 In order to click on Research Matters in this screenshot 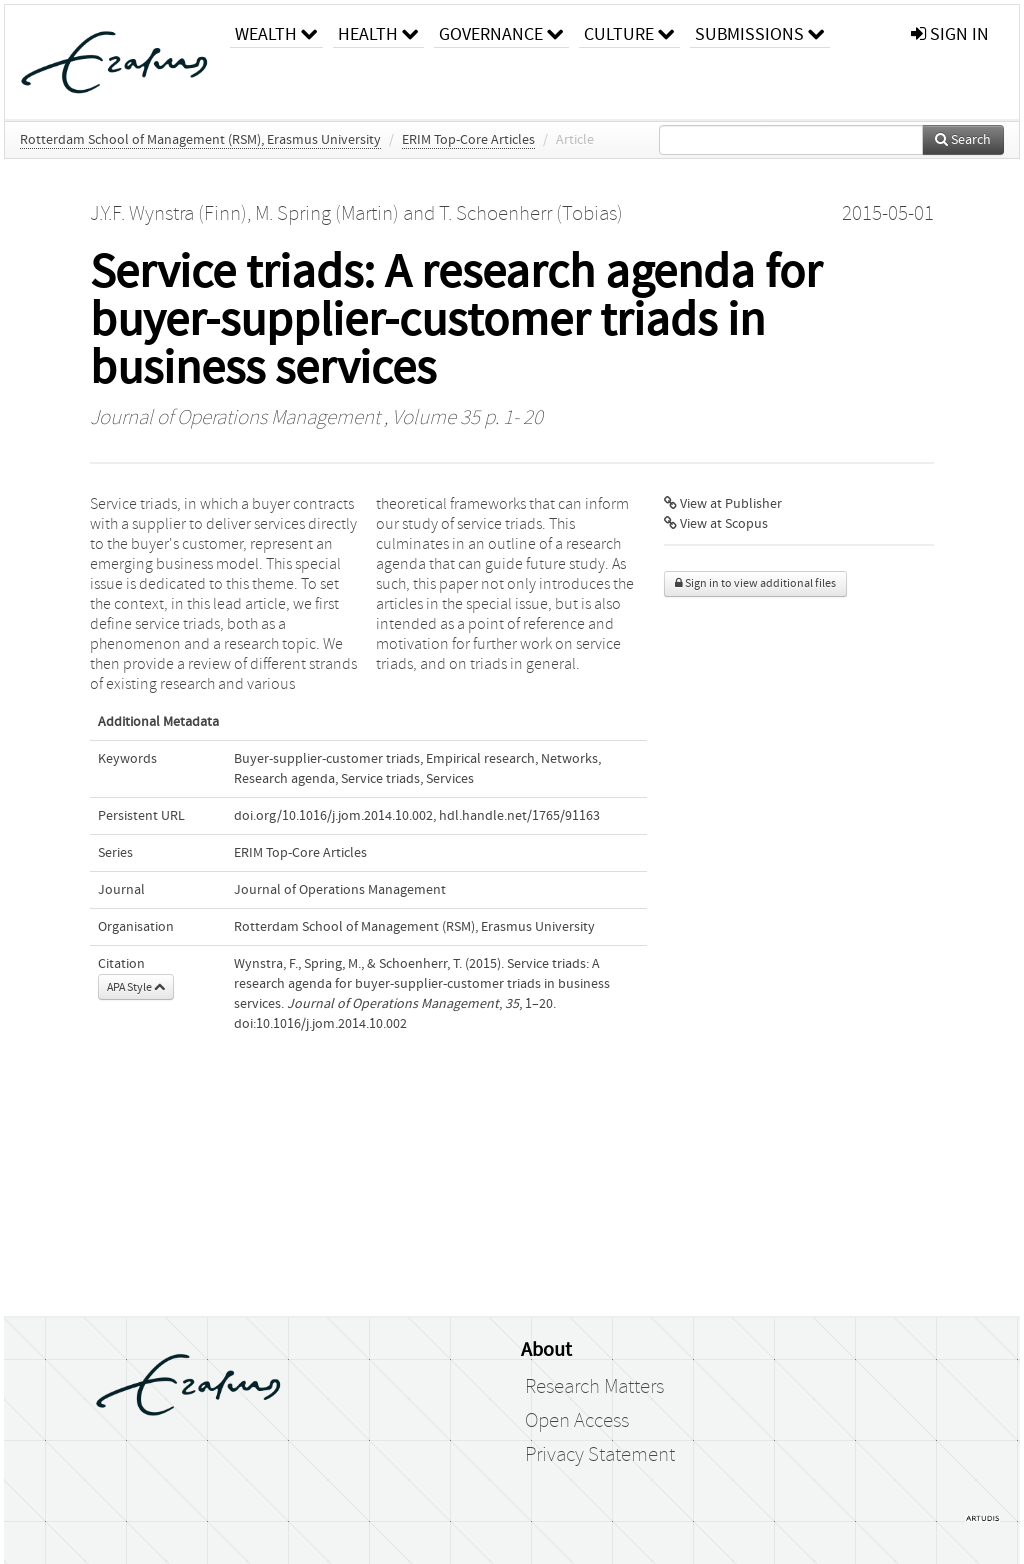, I will do `click(594, 1387)`.